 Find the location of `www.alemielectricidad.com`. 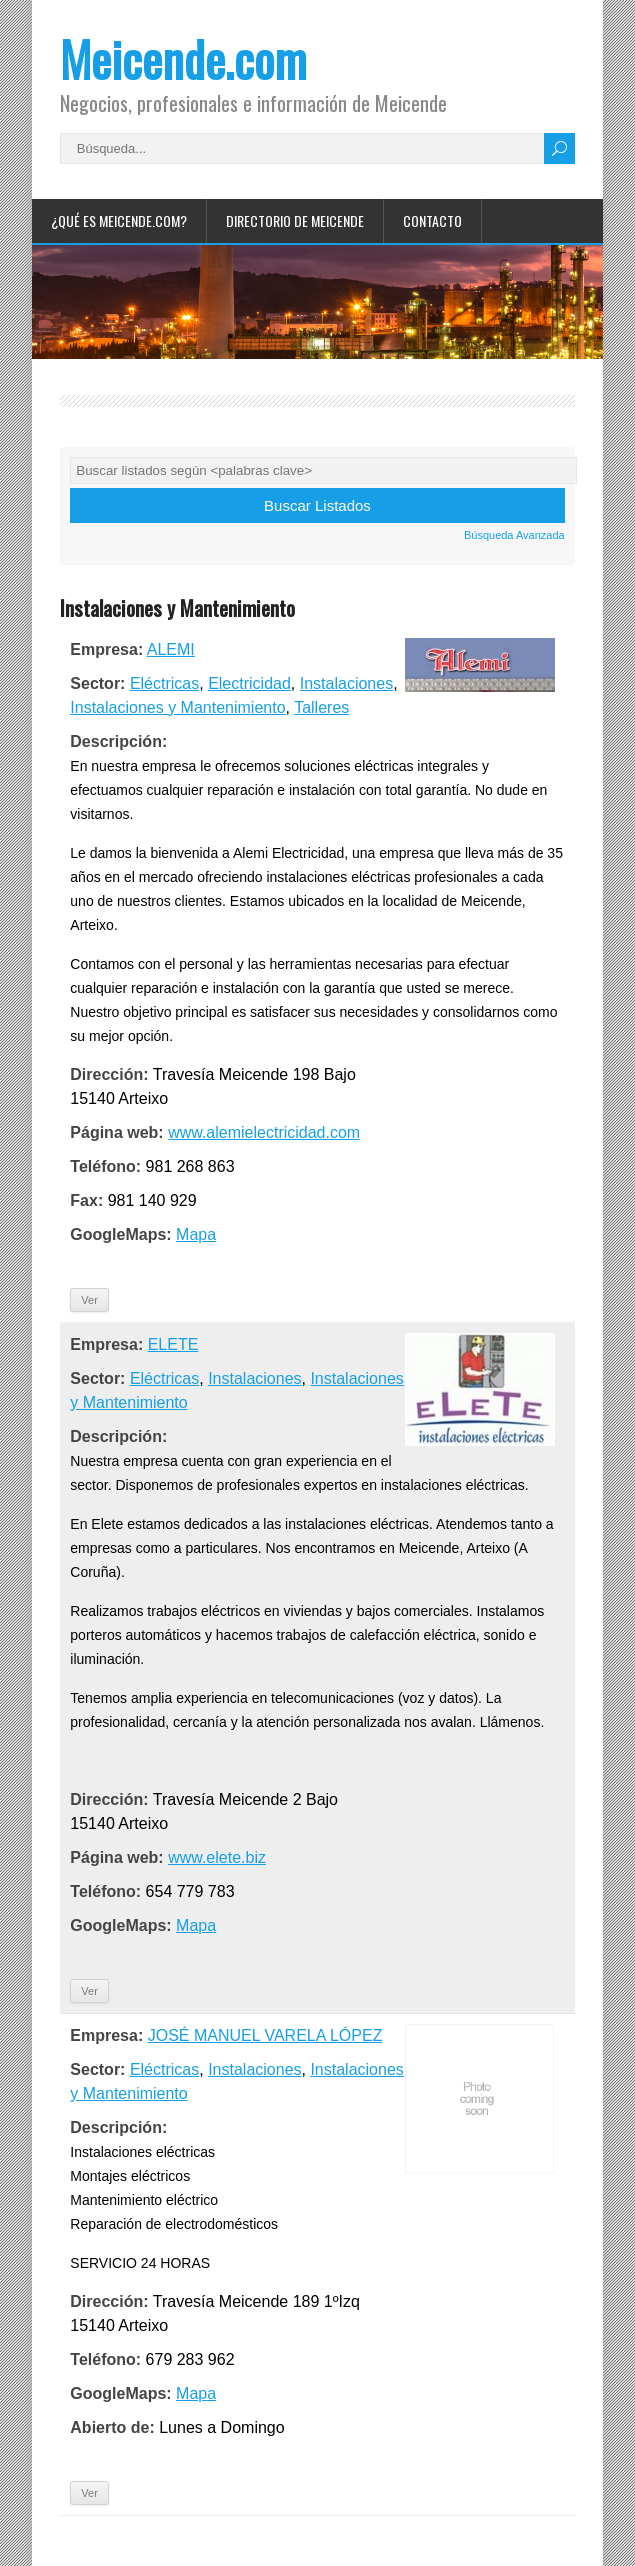

www.alemielectricidad.com is located at coordinates (264, 1132).